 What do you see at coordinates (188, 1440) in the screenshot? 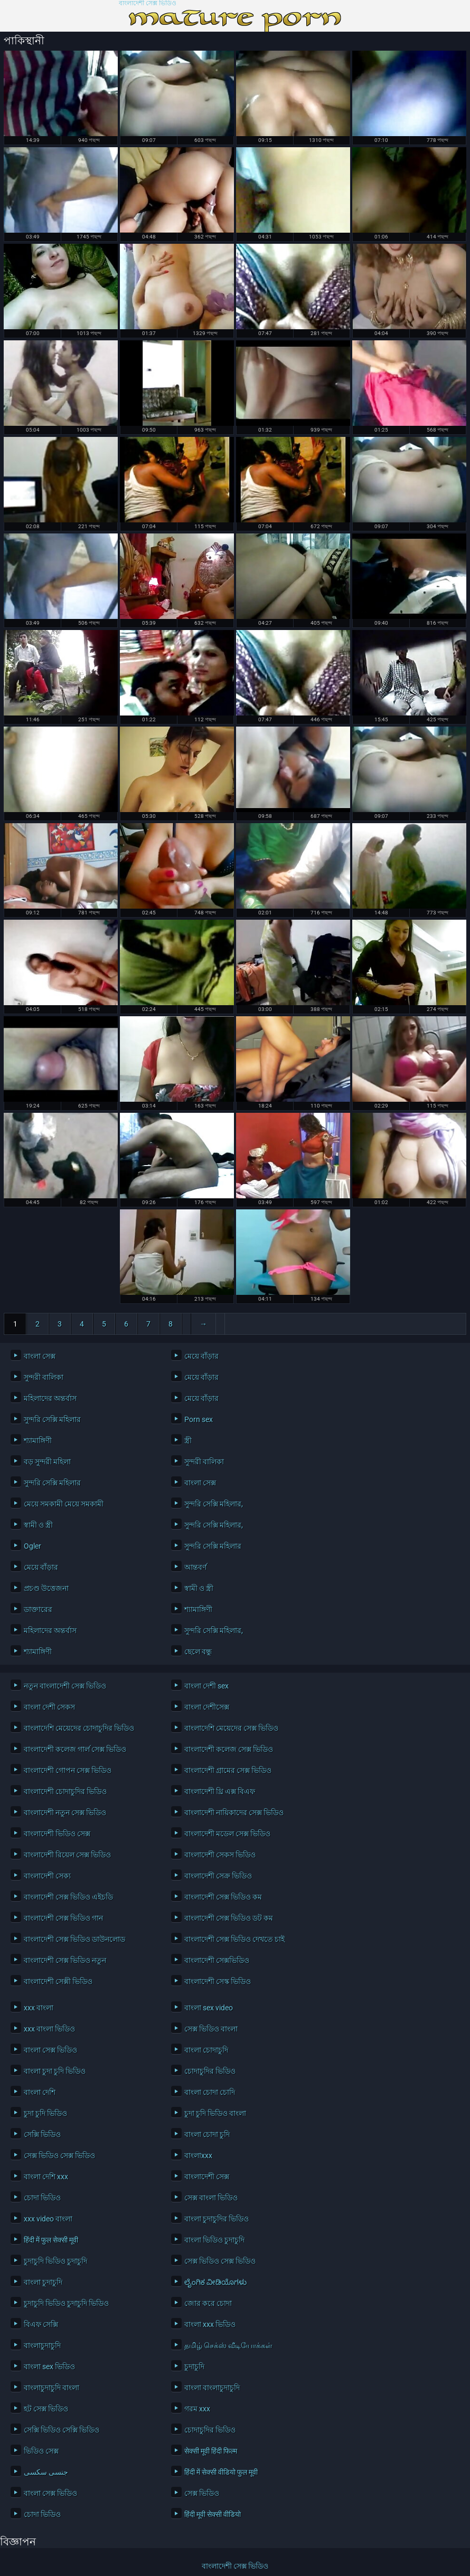
I see `স্ত্রী` at bounding box center [188, 1440].